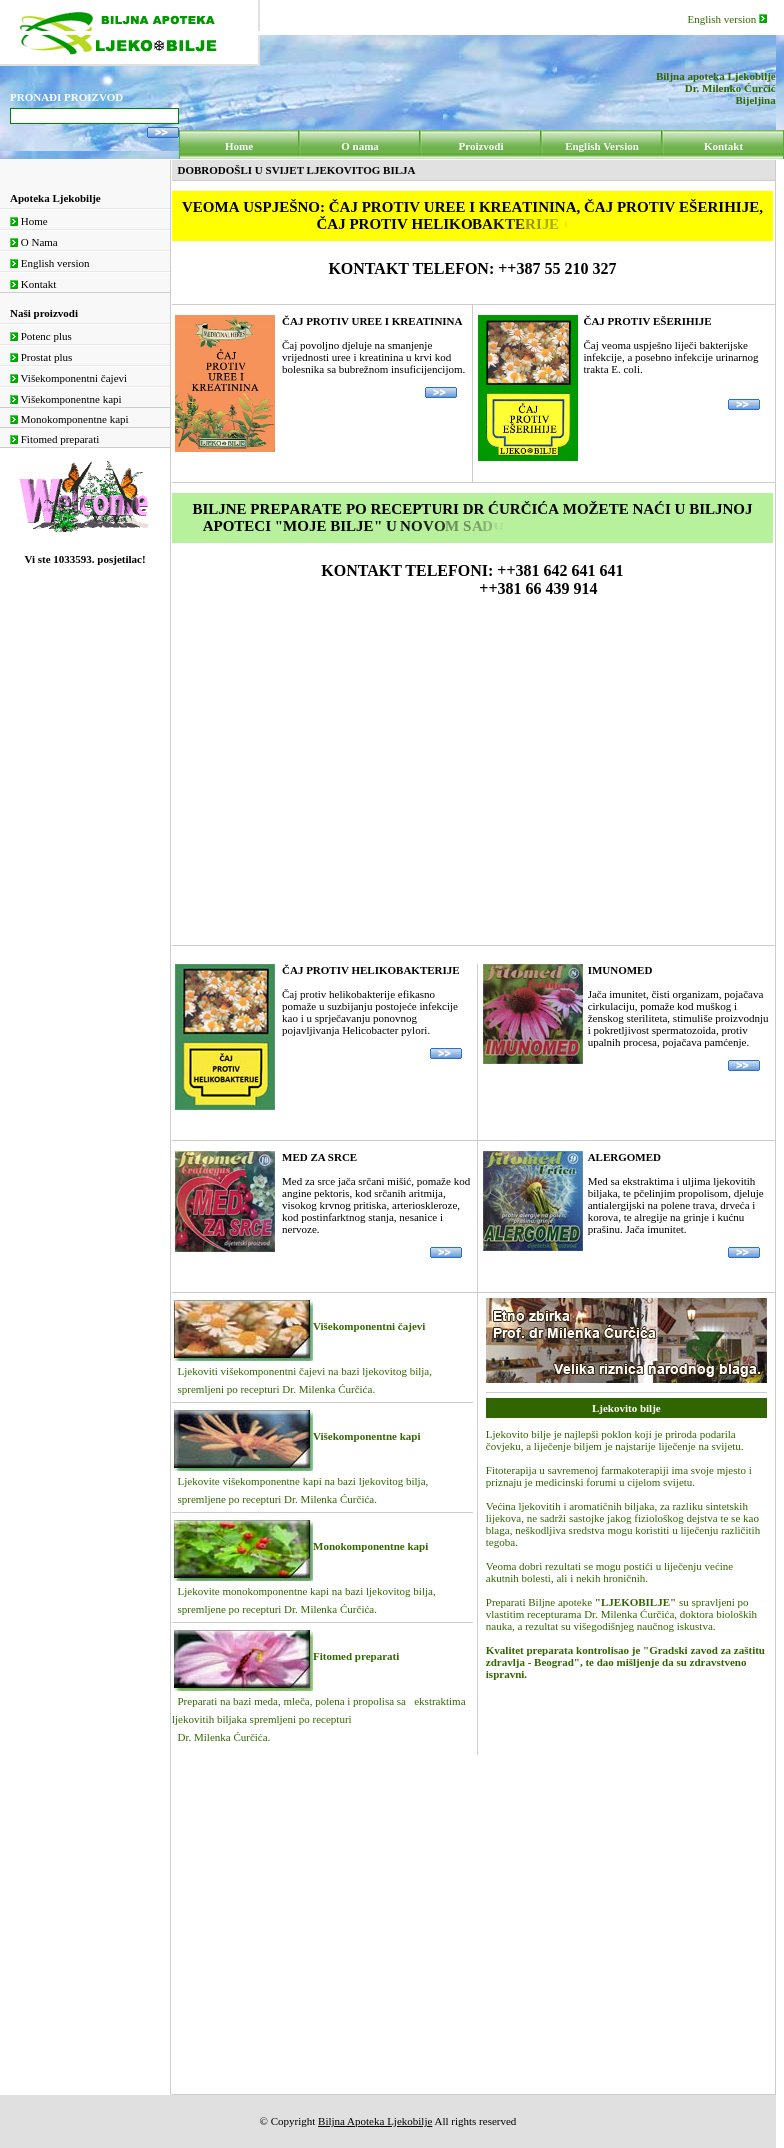 The height and width of the screenshot is (2148, 784). I want to click on Kontakt, so click(33, 284).